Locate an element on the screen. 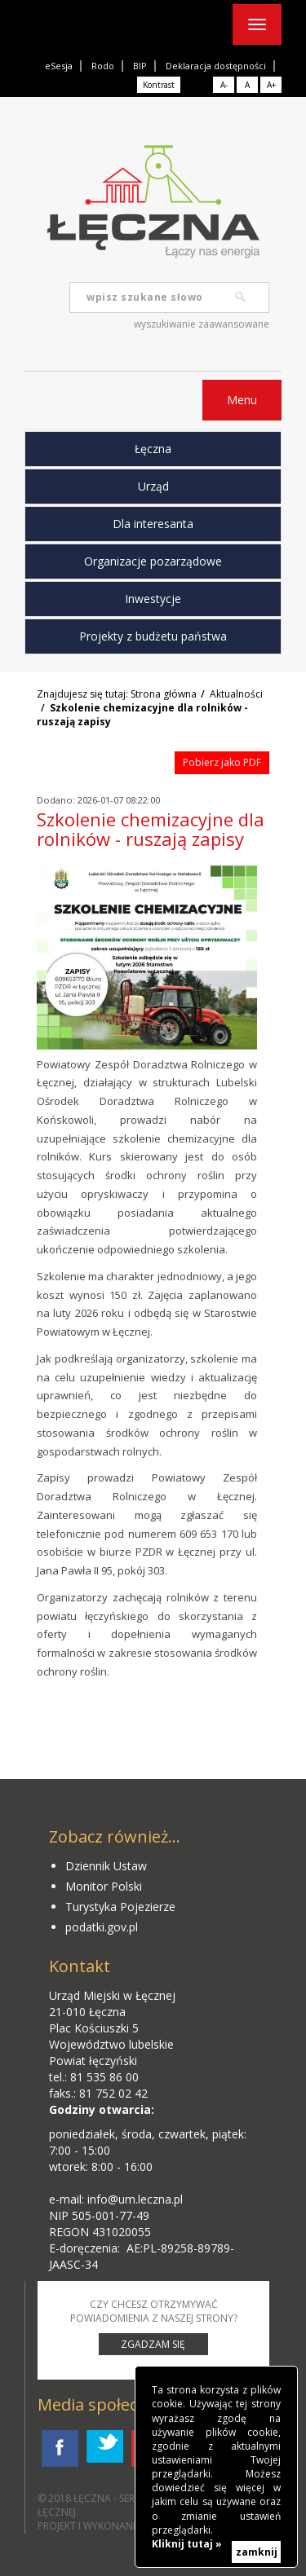  podatki.gov.pl is located at coordinates (101, 1927).